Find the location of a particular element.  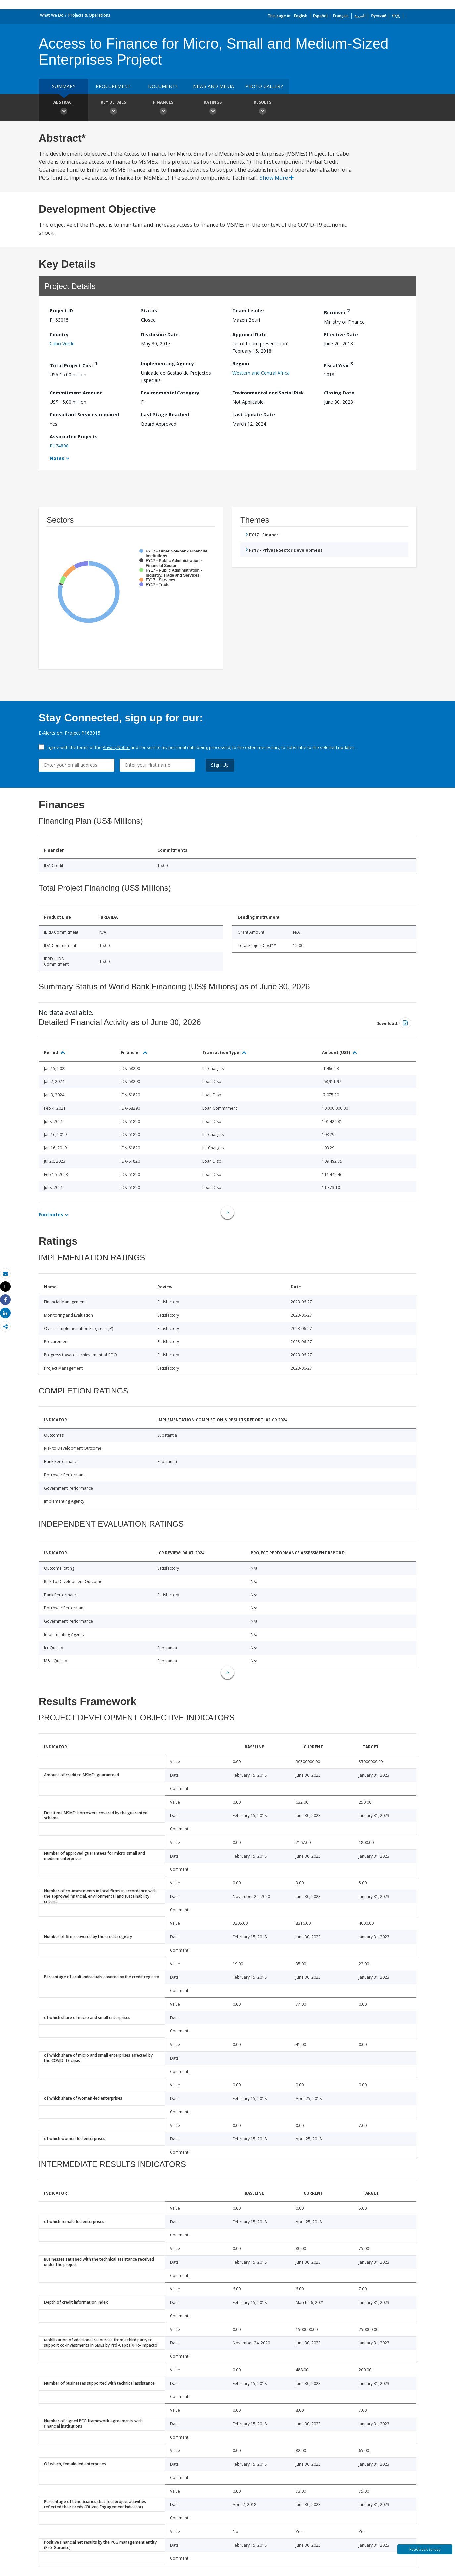

Approval Date is located at coordinates (249, 334).